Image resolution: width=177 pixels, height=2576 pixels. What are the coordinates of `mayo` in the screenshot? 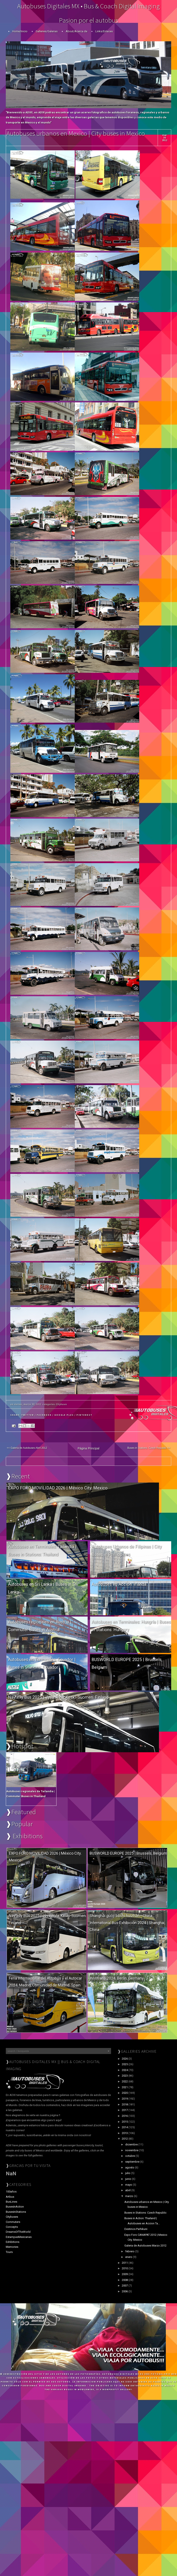 It's located at (129, 2184).